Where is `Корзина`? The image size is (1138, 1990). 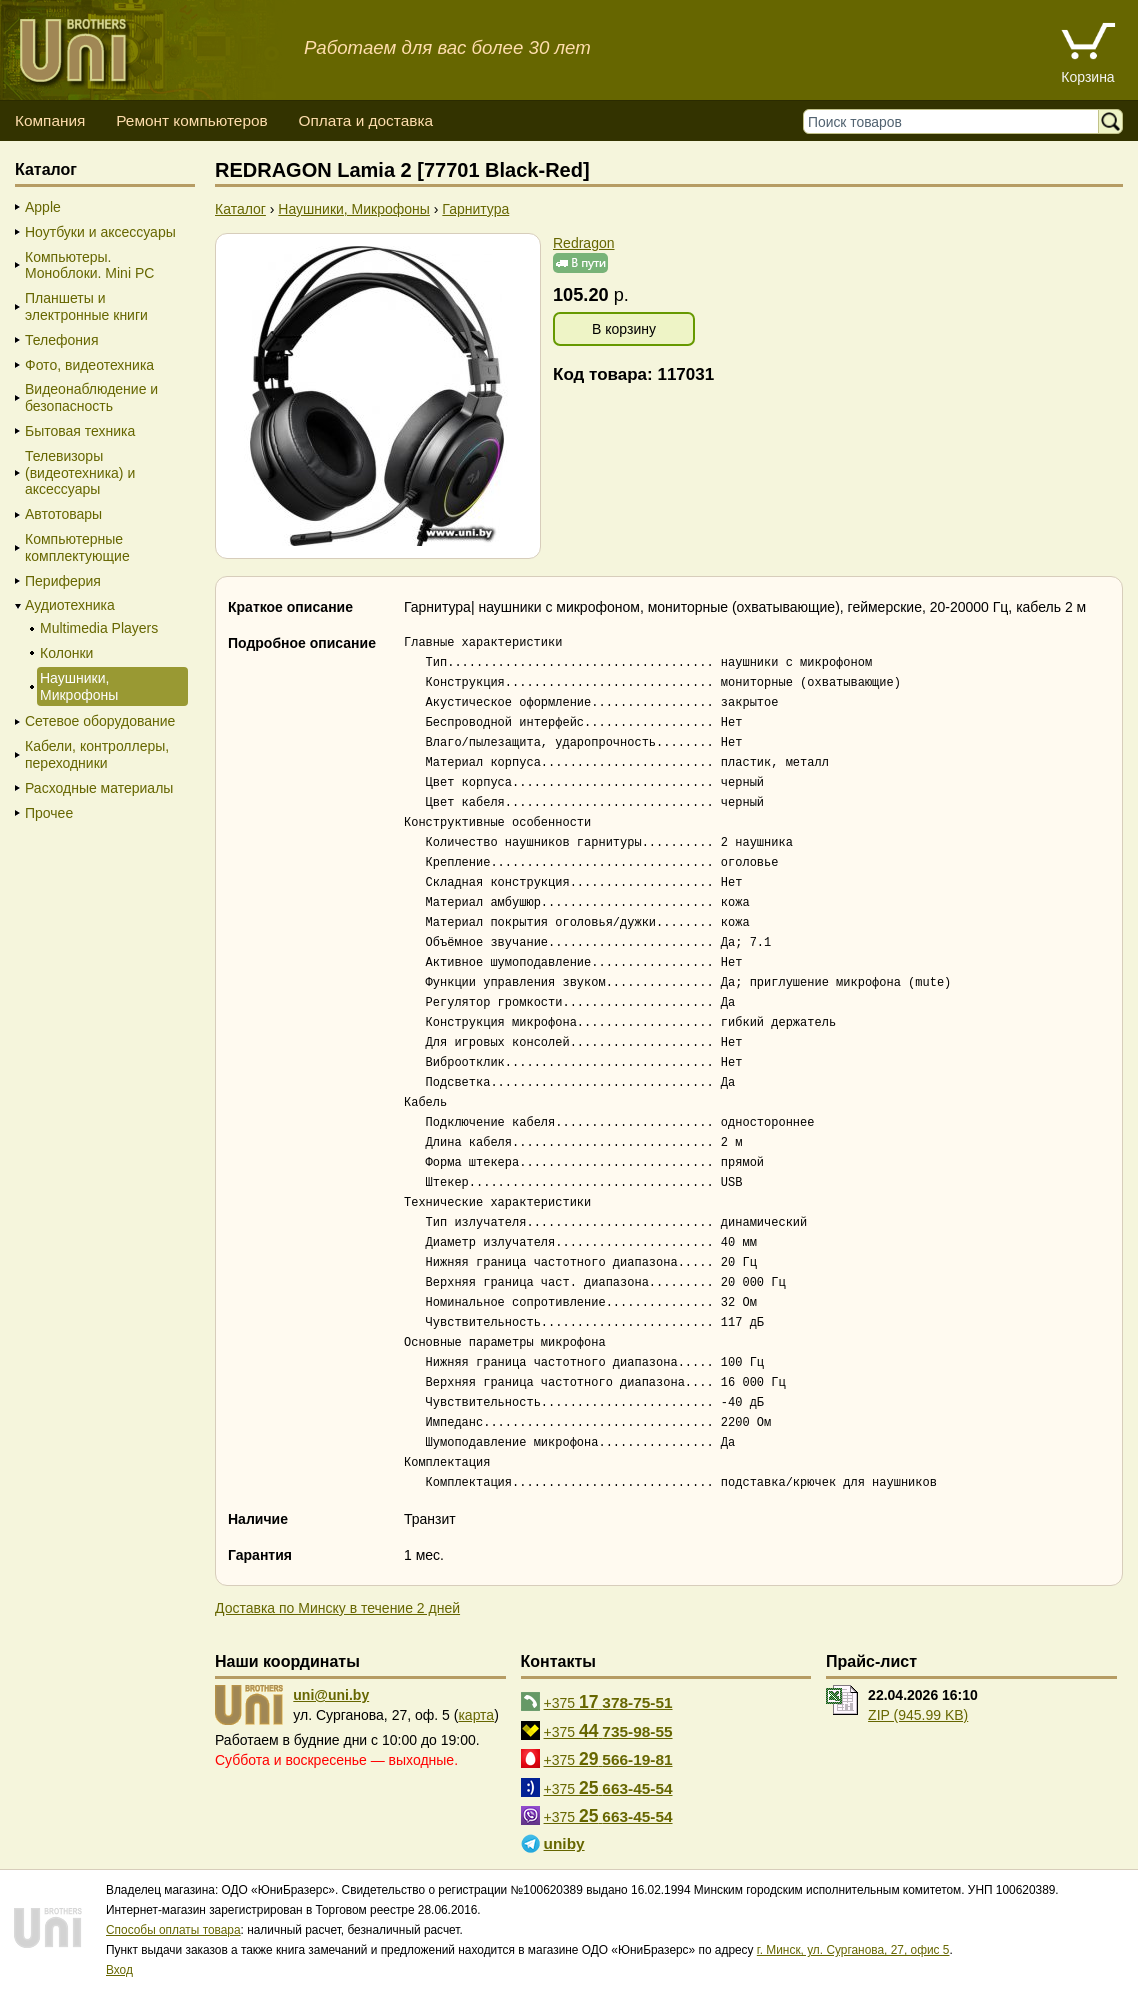
Корзина is located at coordinates (1087, 77).